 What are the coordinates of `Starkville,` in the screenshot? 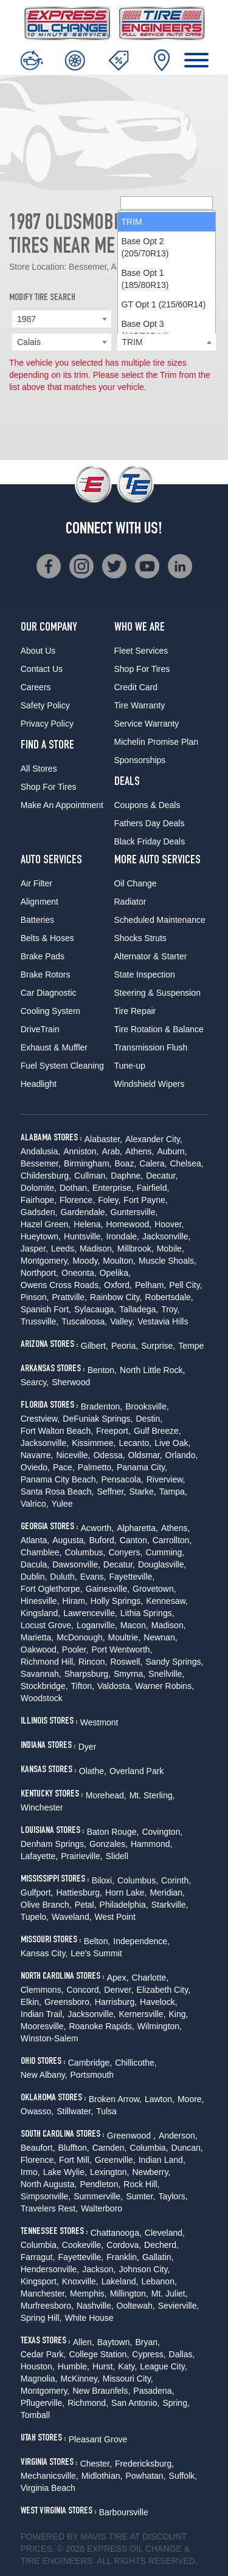 It's located at (169, 1905).